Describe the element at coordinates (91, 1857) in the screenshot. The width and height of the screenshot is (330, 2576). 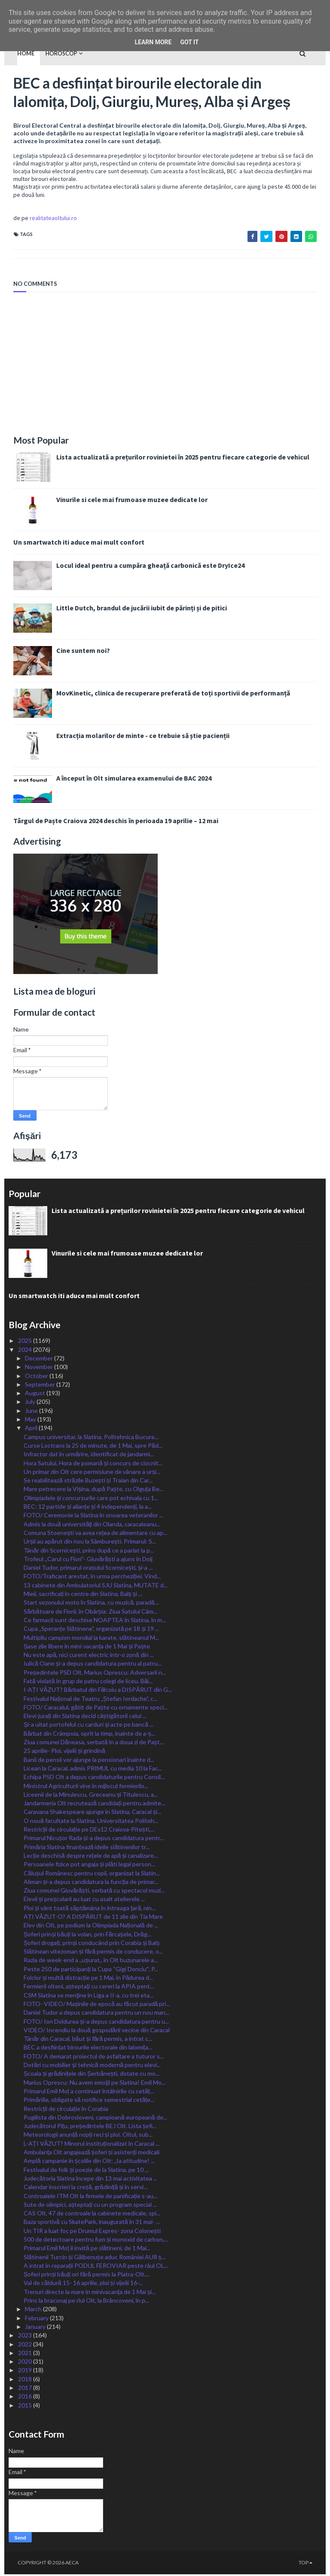
I see `Lecție deschisă despre rețele de apă și canalizare...` at that location.